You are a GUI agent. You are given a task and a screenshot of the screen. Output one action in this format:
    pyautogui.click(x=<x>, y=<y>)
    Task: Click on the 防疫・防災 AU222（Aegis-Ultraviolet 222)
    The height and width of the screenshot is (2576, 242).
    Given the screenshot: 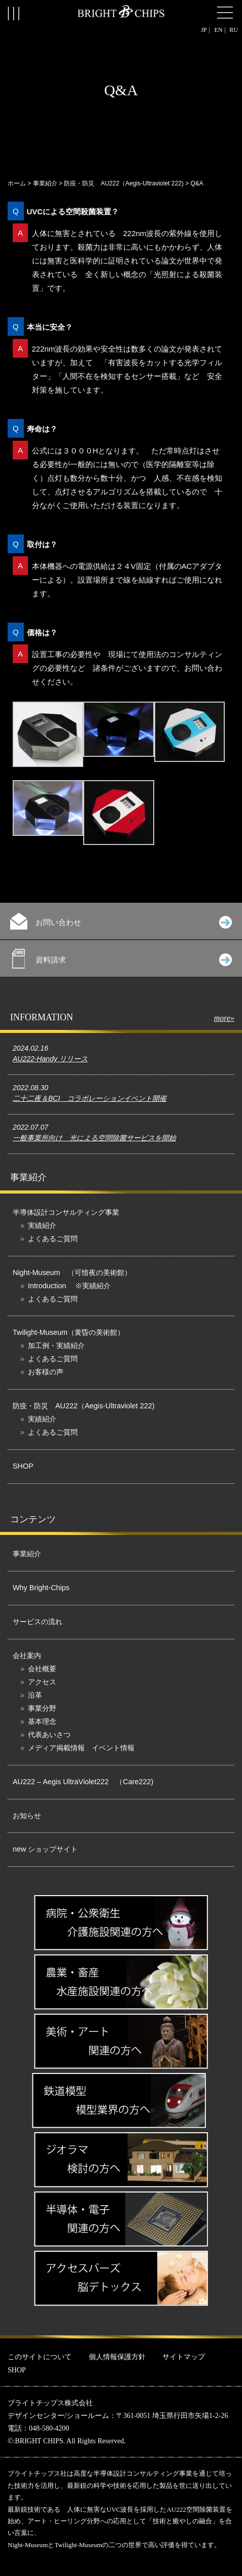 What is the action you would take?
    pyautogui.click(x=123, y=183)
    